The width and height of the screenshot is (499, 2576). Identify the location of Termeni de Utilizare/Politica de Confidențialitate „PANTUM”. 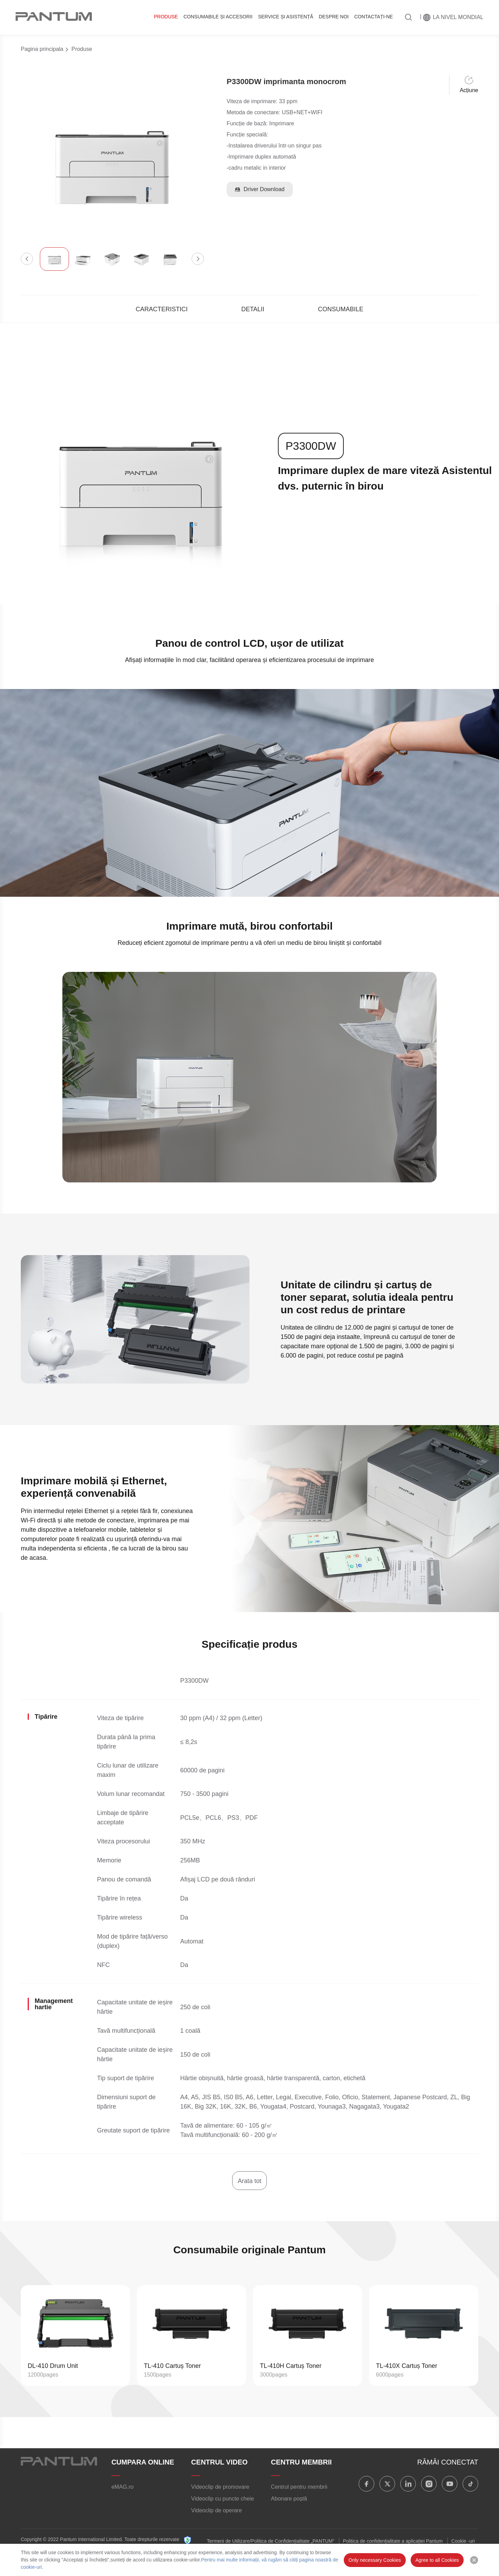
(270, 2541).